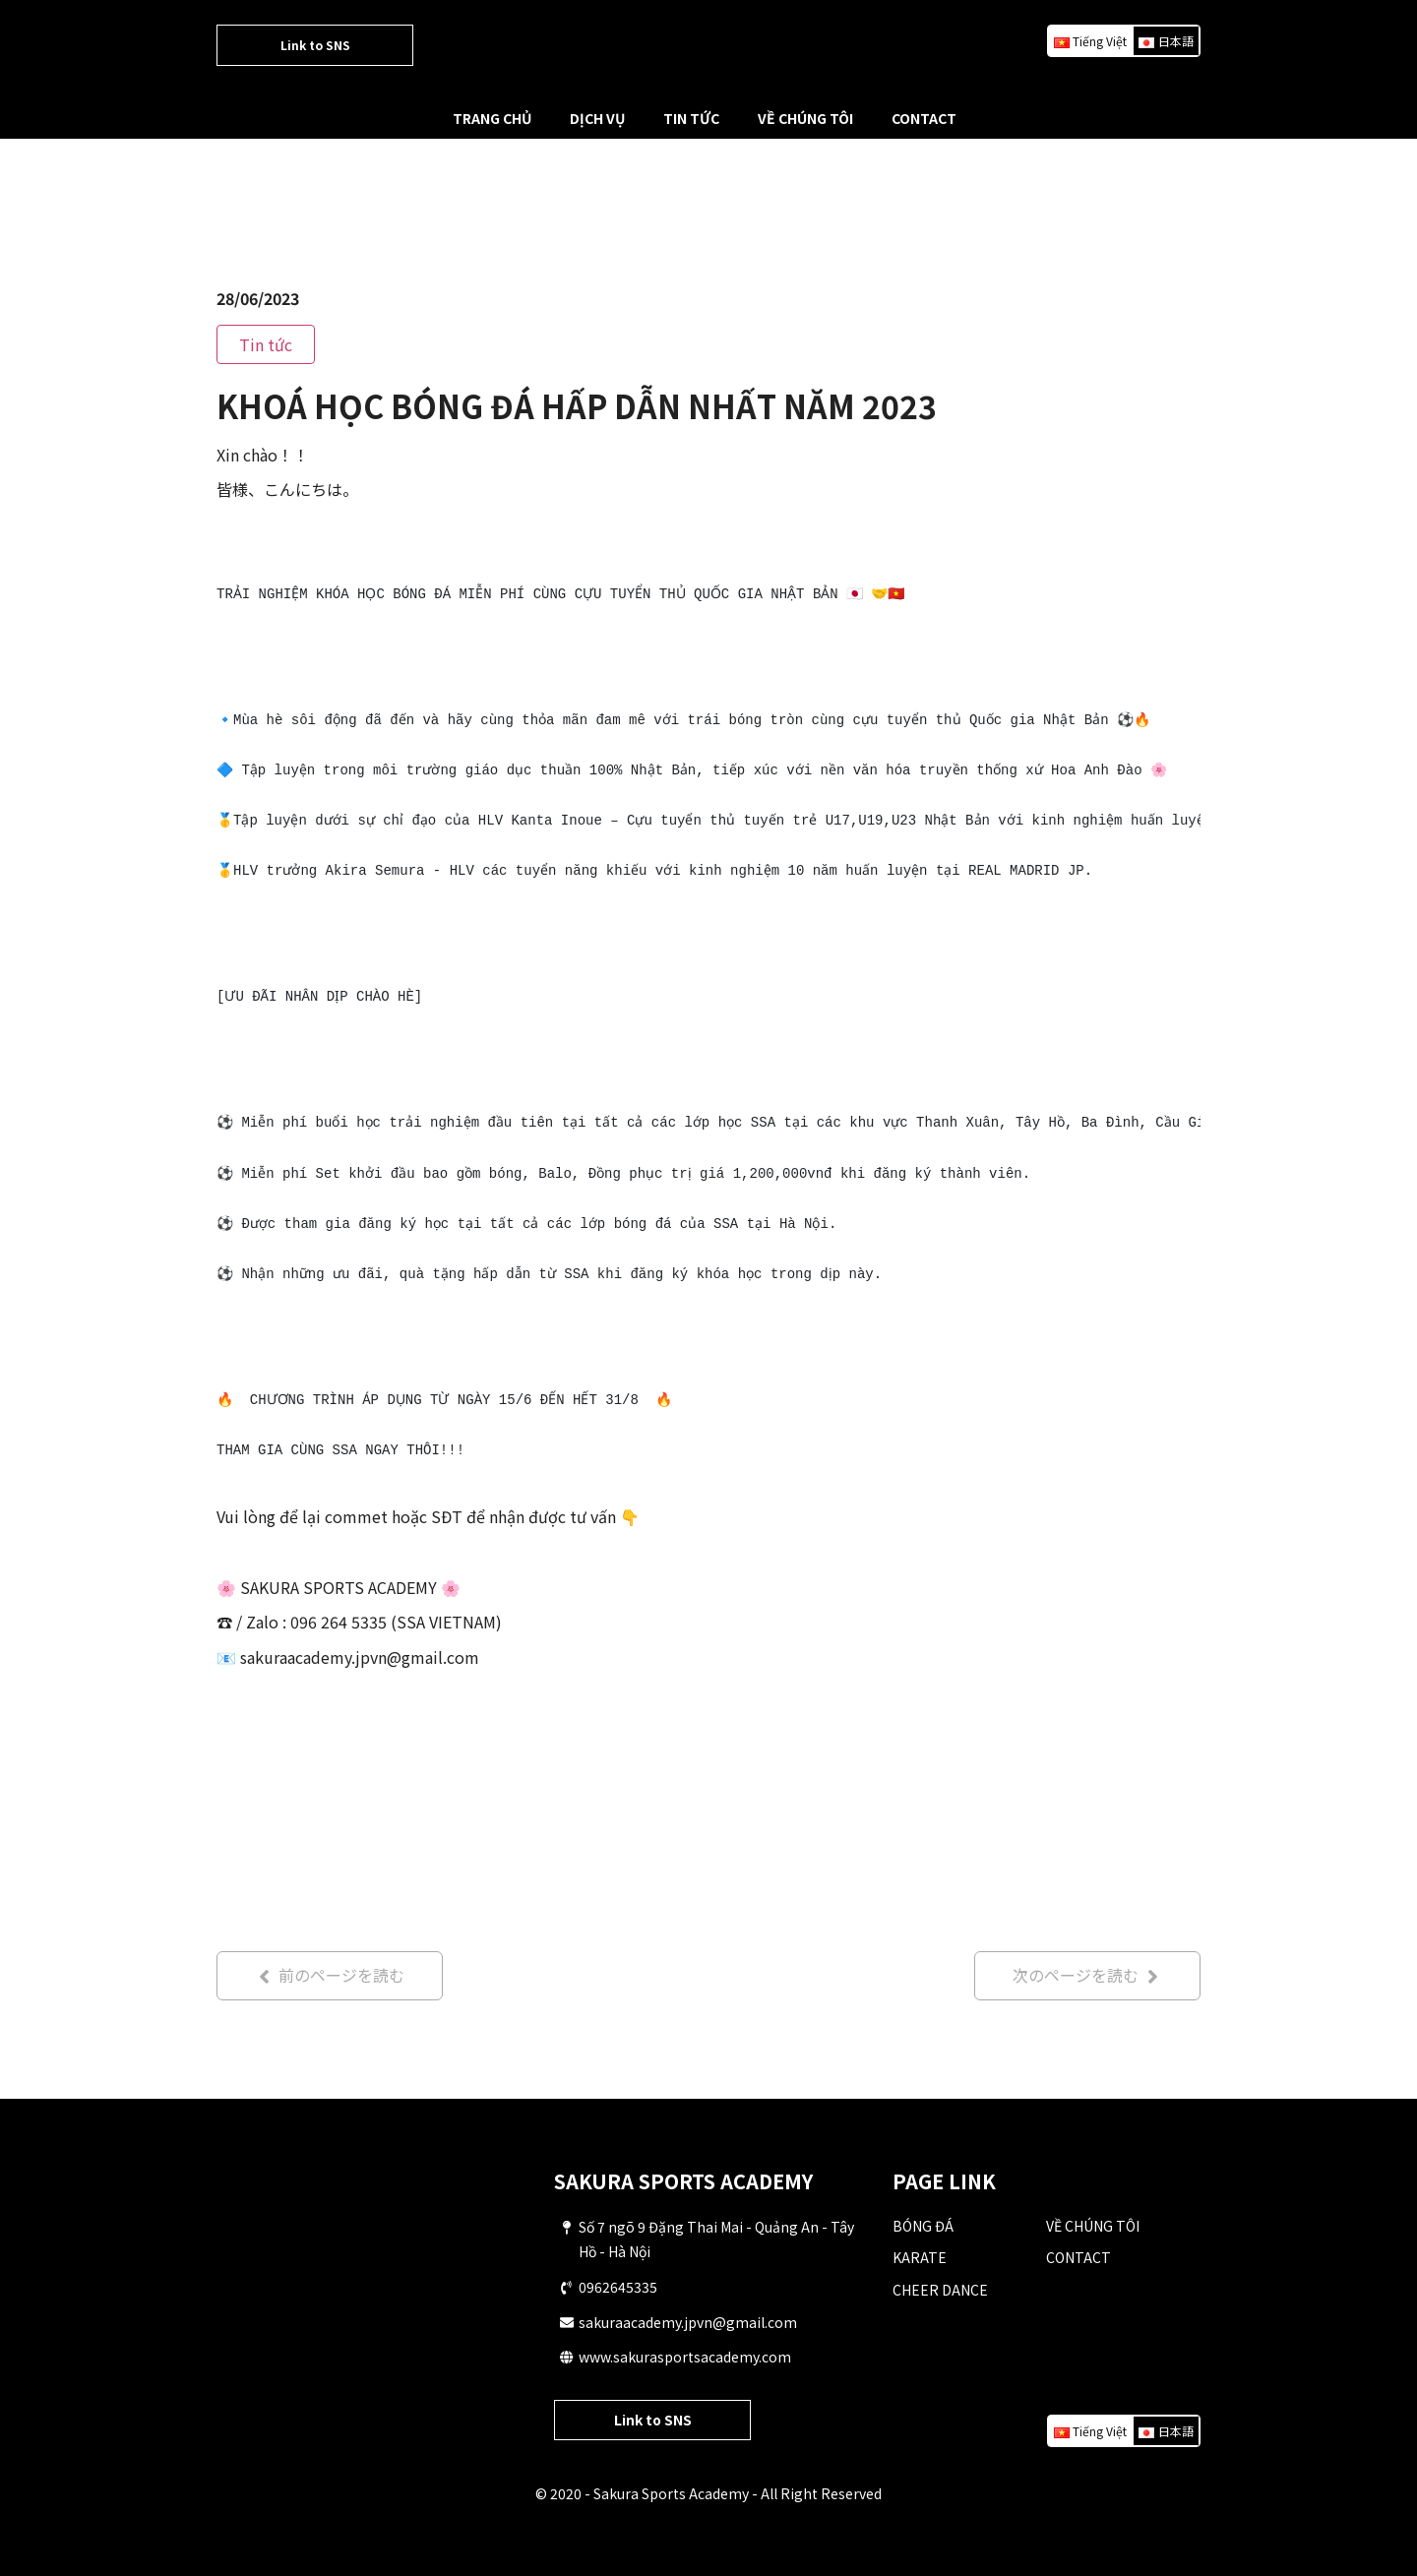  Describe the element at coordinates (940, 2290) in the screenshot. I see `CHEER DANCE` at that location.